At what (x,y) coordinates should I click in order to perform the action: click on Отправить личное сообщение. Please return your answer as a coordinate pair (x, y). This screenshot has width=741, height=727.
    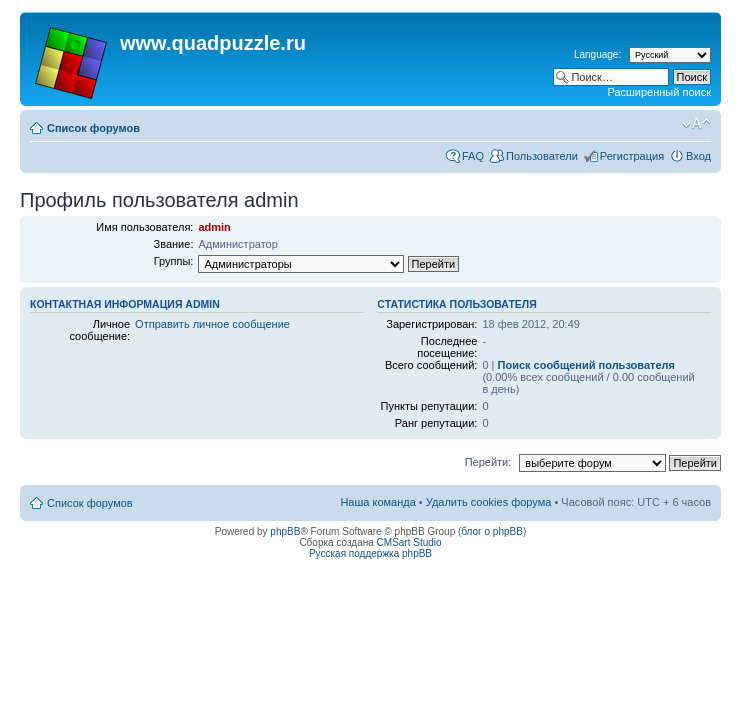
    Looking at the image, I should click on (212, 324).